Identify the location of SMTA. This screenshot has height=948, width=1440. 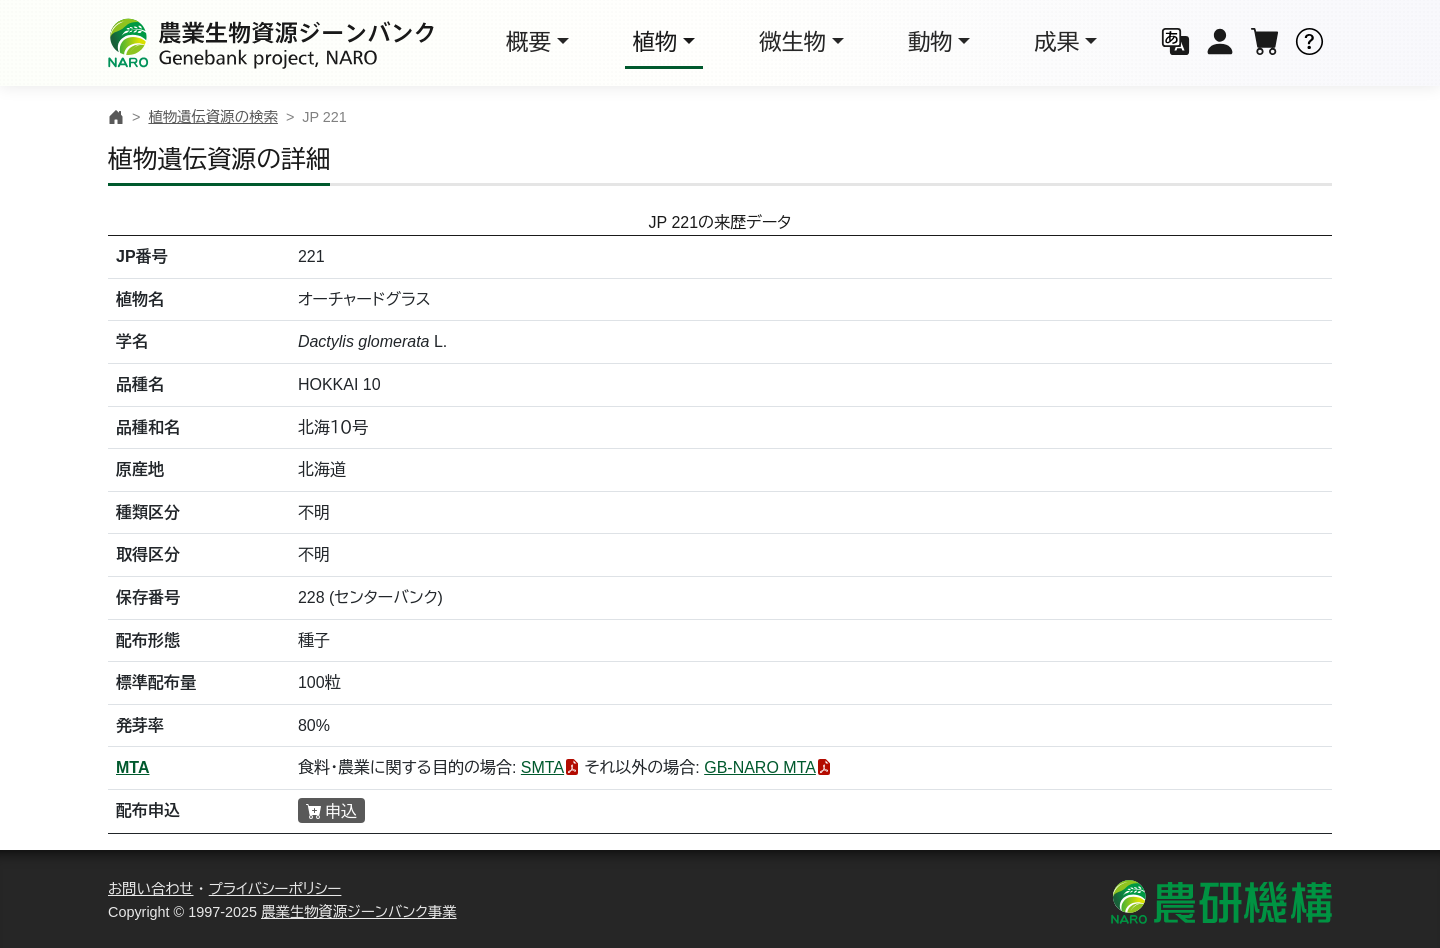
(542, 767).